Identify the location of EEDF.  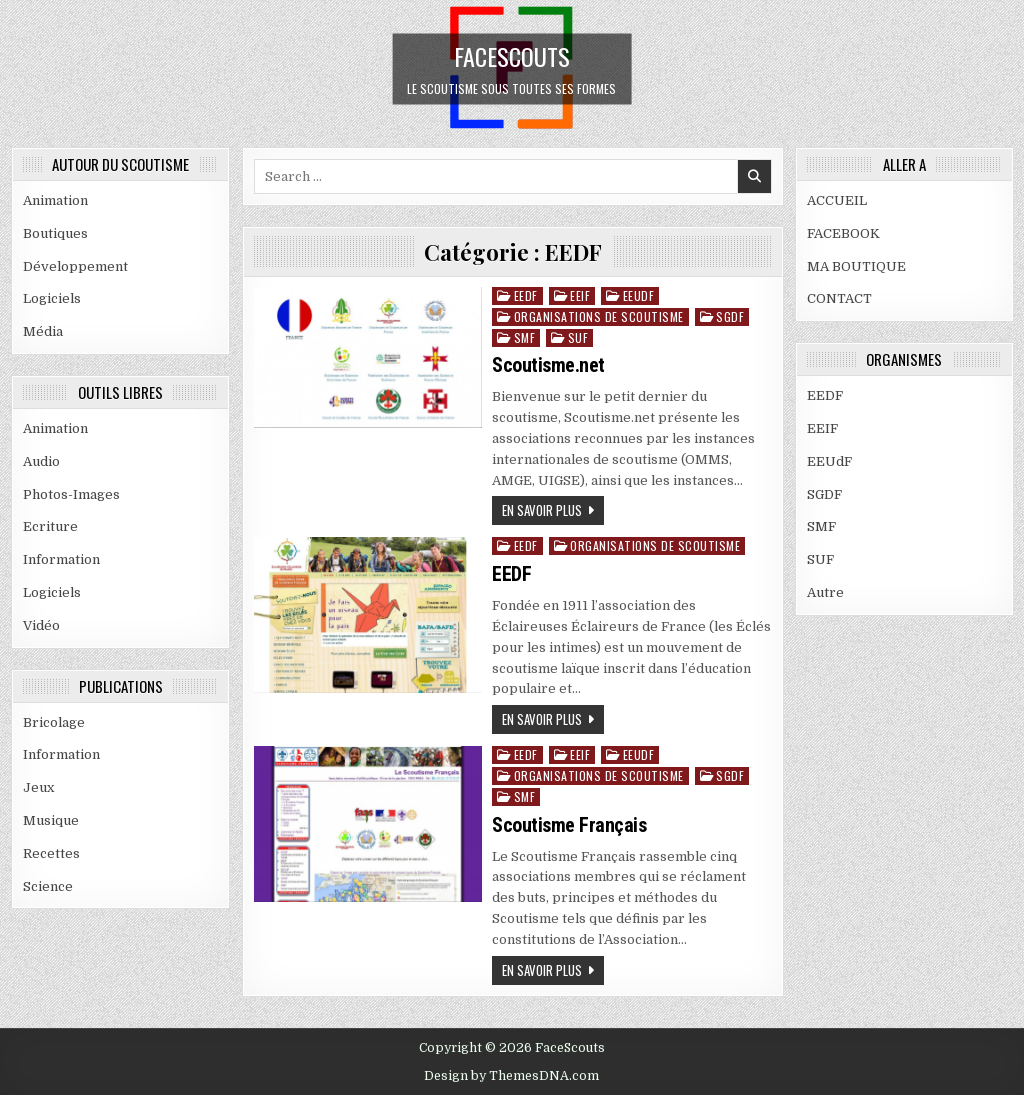
(526, 295).